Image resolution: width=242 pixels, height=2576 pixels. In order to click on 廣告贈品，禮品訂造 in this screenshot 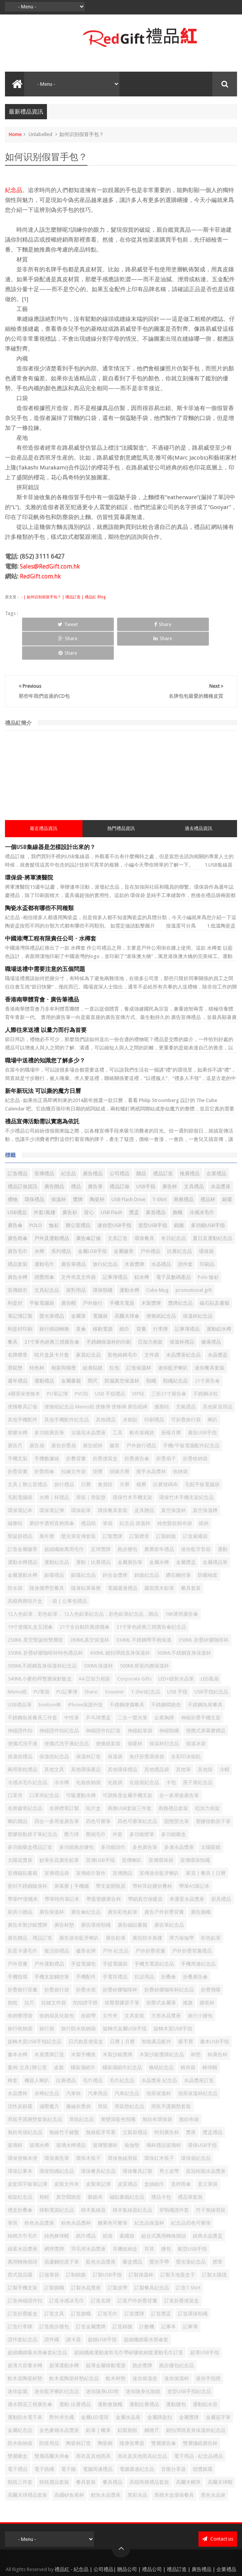, I will do `click(30, 1909)`.